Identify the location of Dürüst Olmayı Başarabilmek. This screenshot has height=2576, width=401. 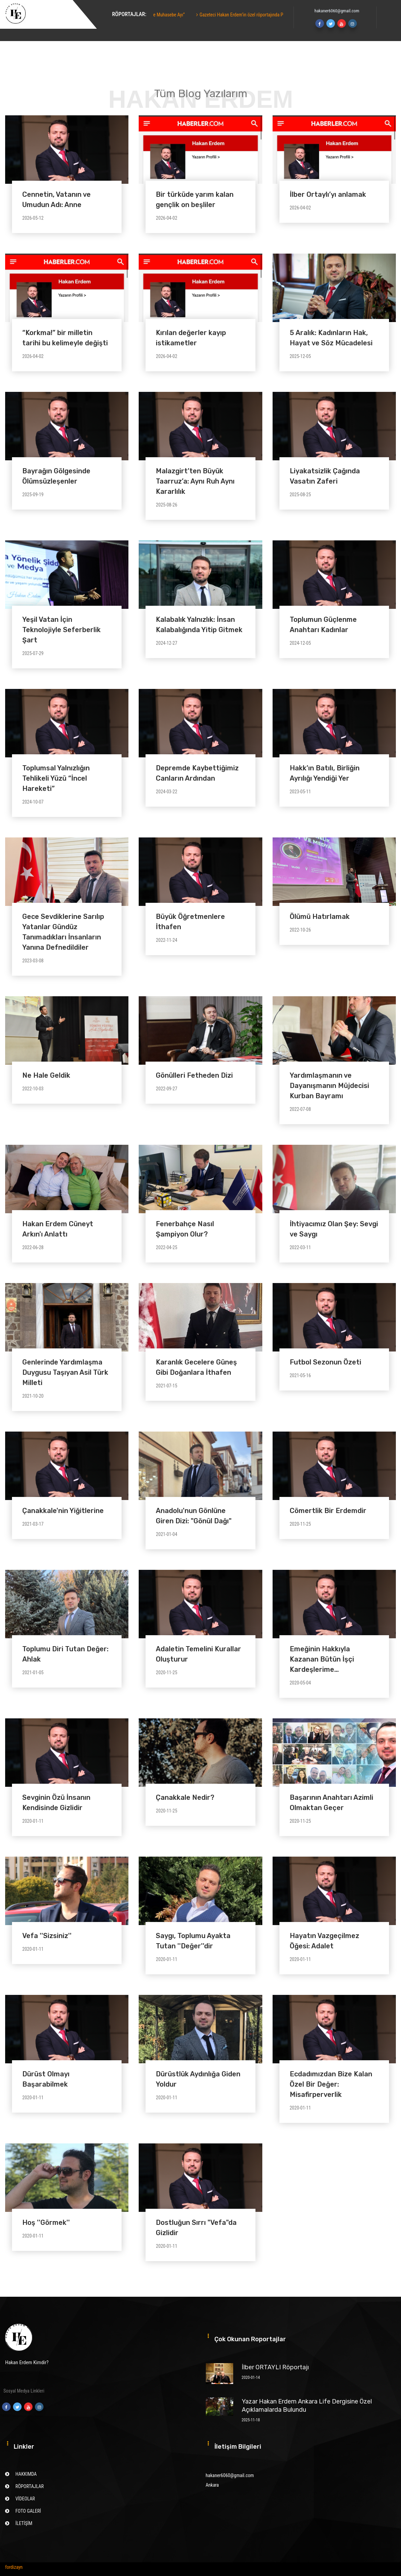
(46, 2079).